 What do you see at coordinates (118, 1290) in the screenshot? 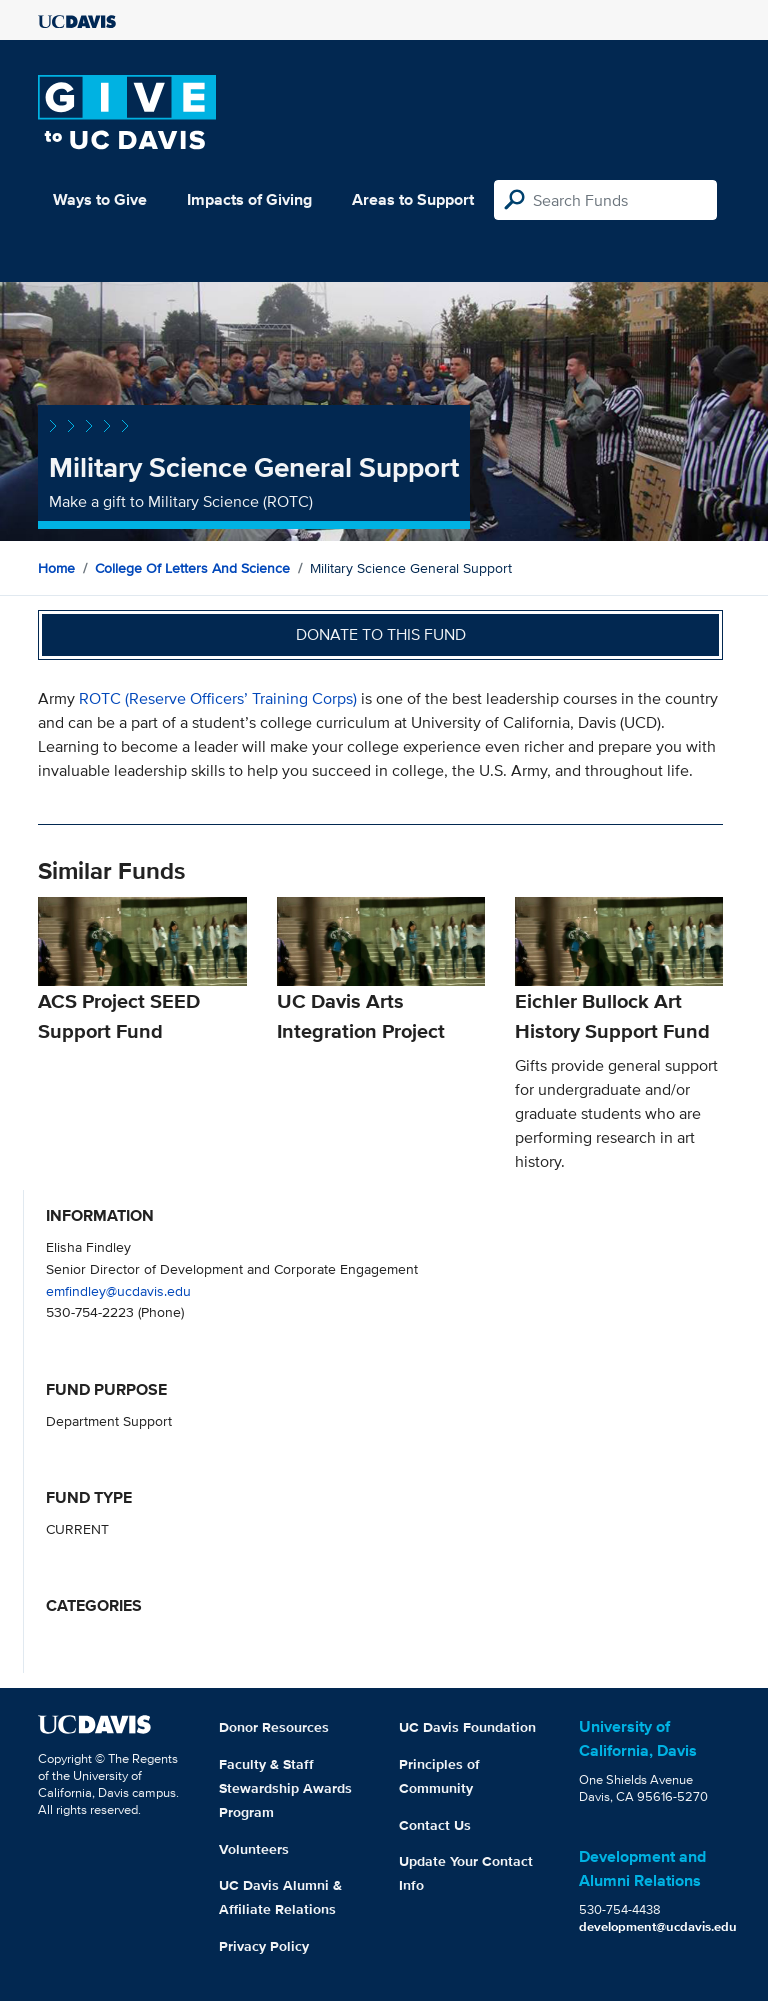
I see `emfindley@ucdavis.edu` at bounding box center [118, 1290].